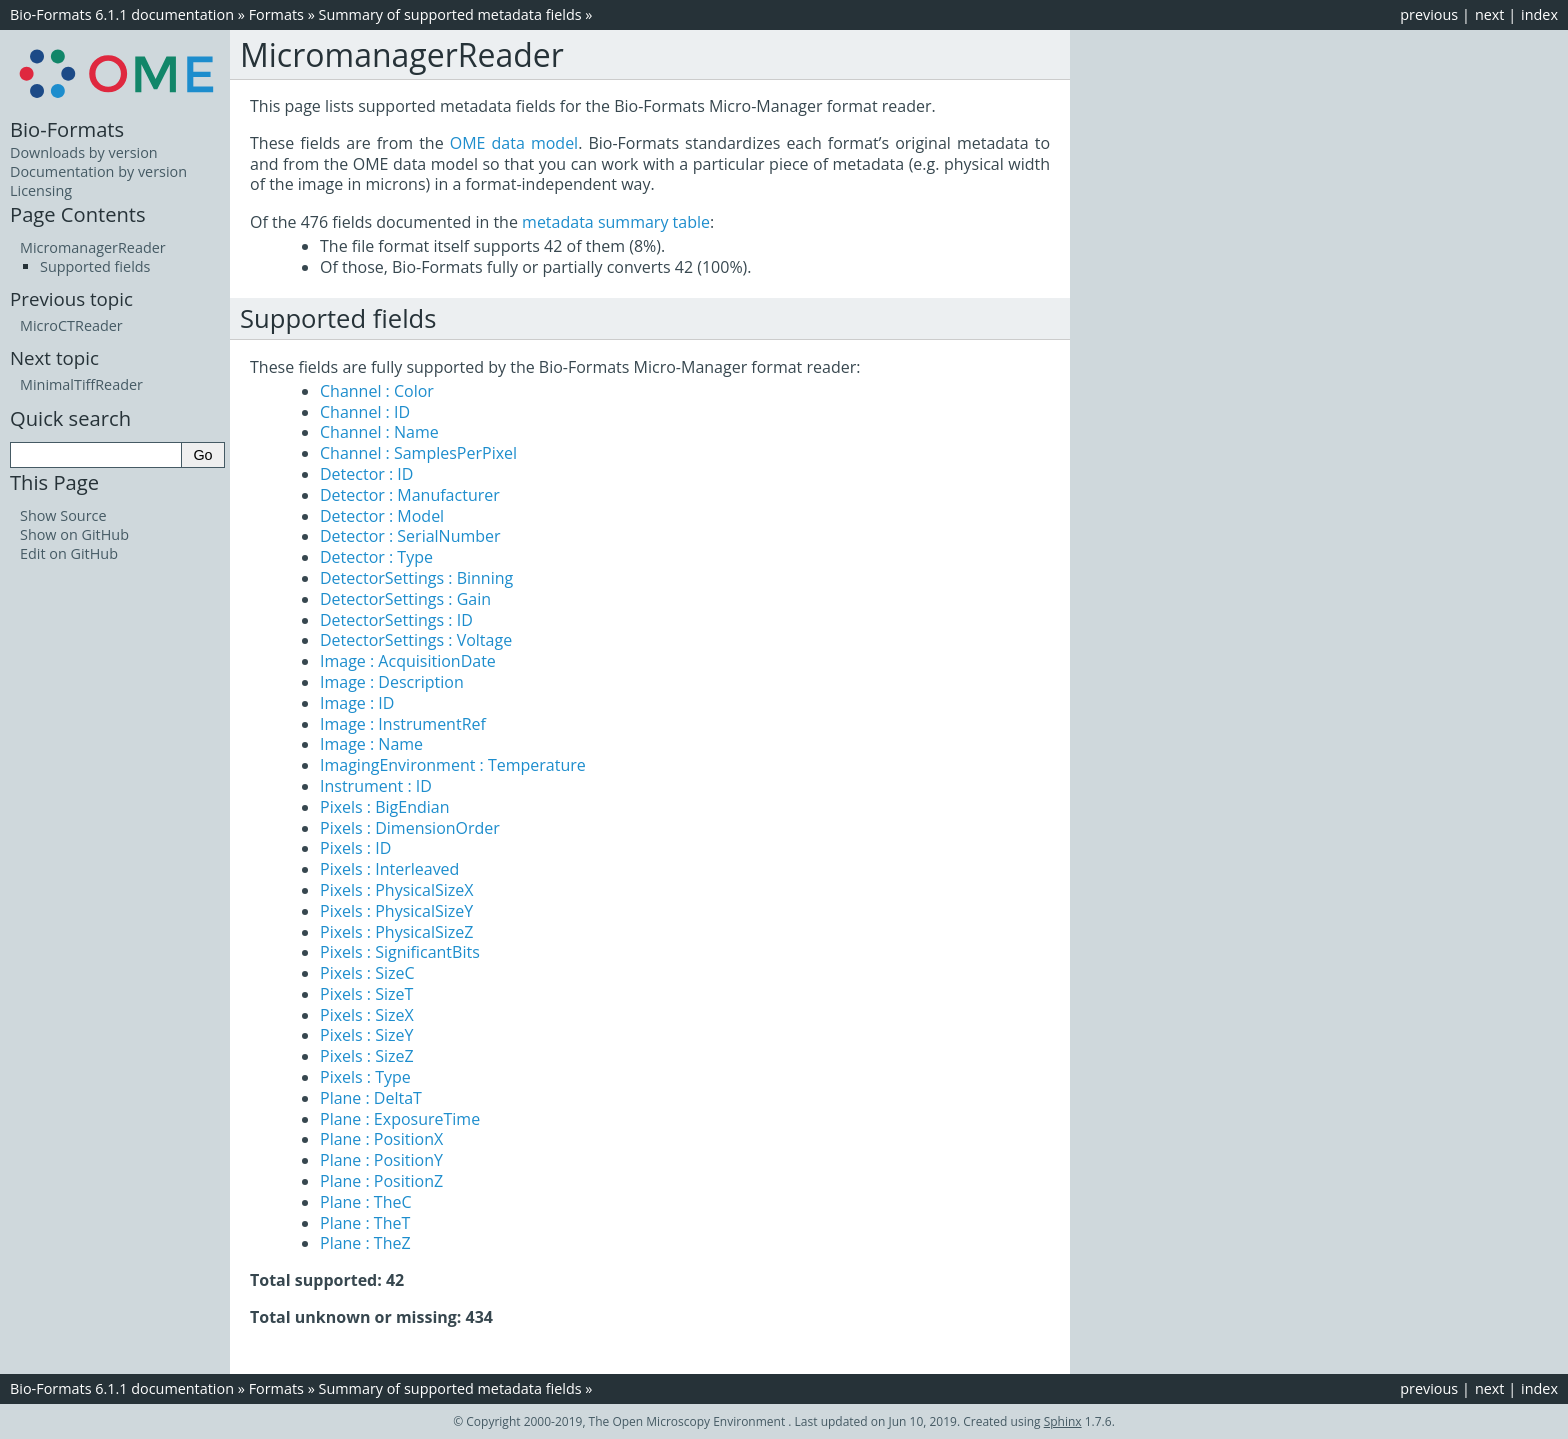  What do you see at coordinates (1539, 14) in the screenshot?
I see `index` at bounding box center [1539, 14].